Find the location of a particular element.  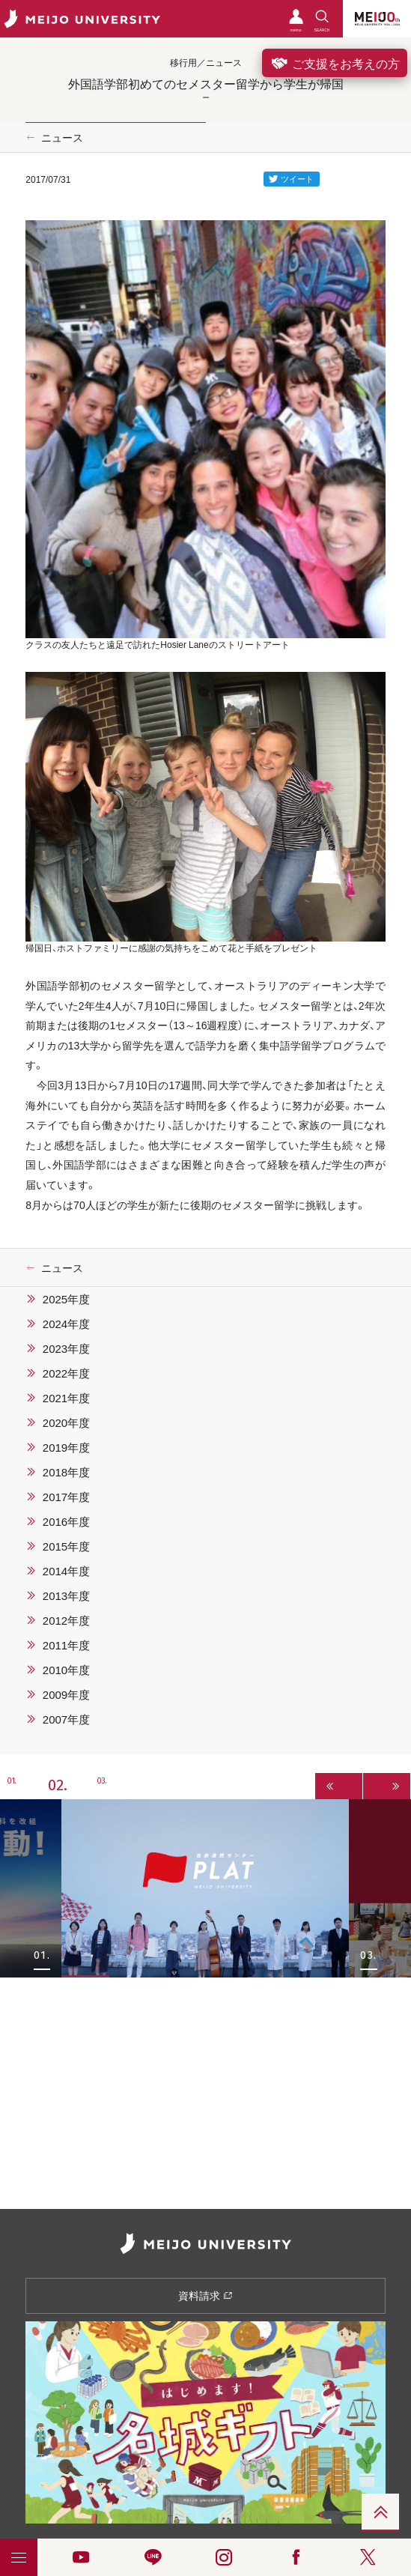

2007年度 is located at coordinates (66, 1719).